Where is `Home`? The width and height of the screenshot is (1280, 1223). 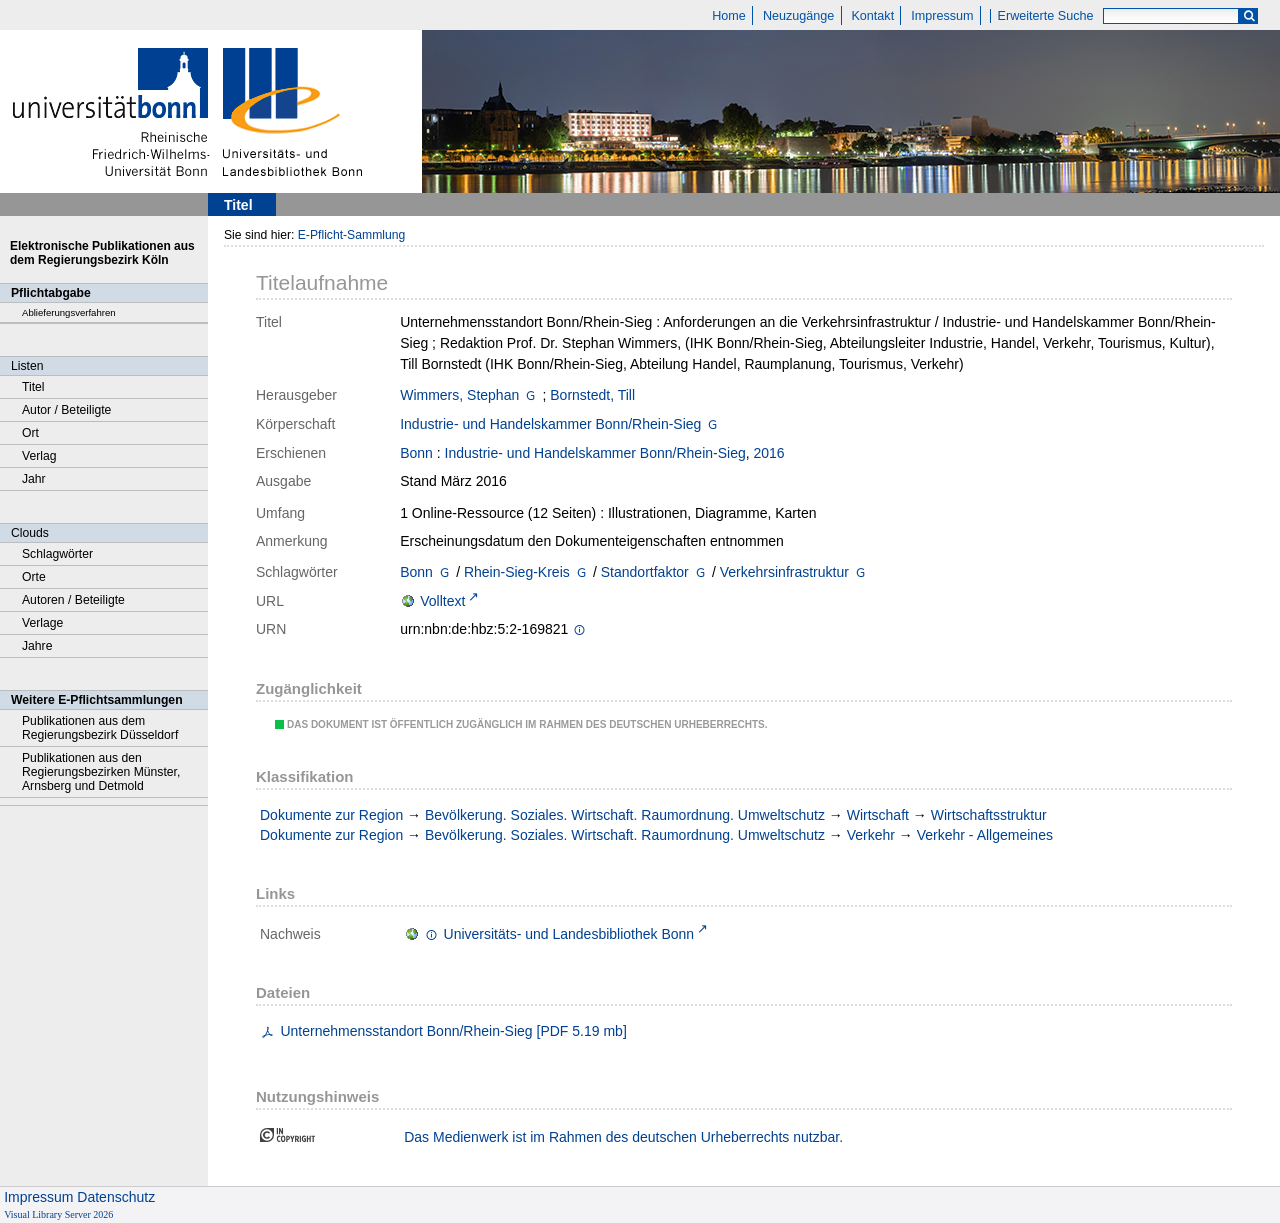
Home is located at coordinates (729, 16).